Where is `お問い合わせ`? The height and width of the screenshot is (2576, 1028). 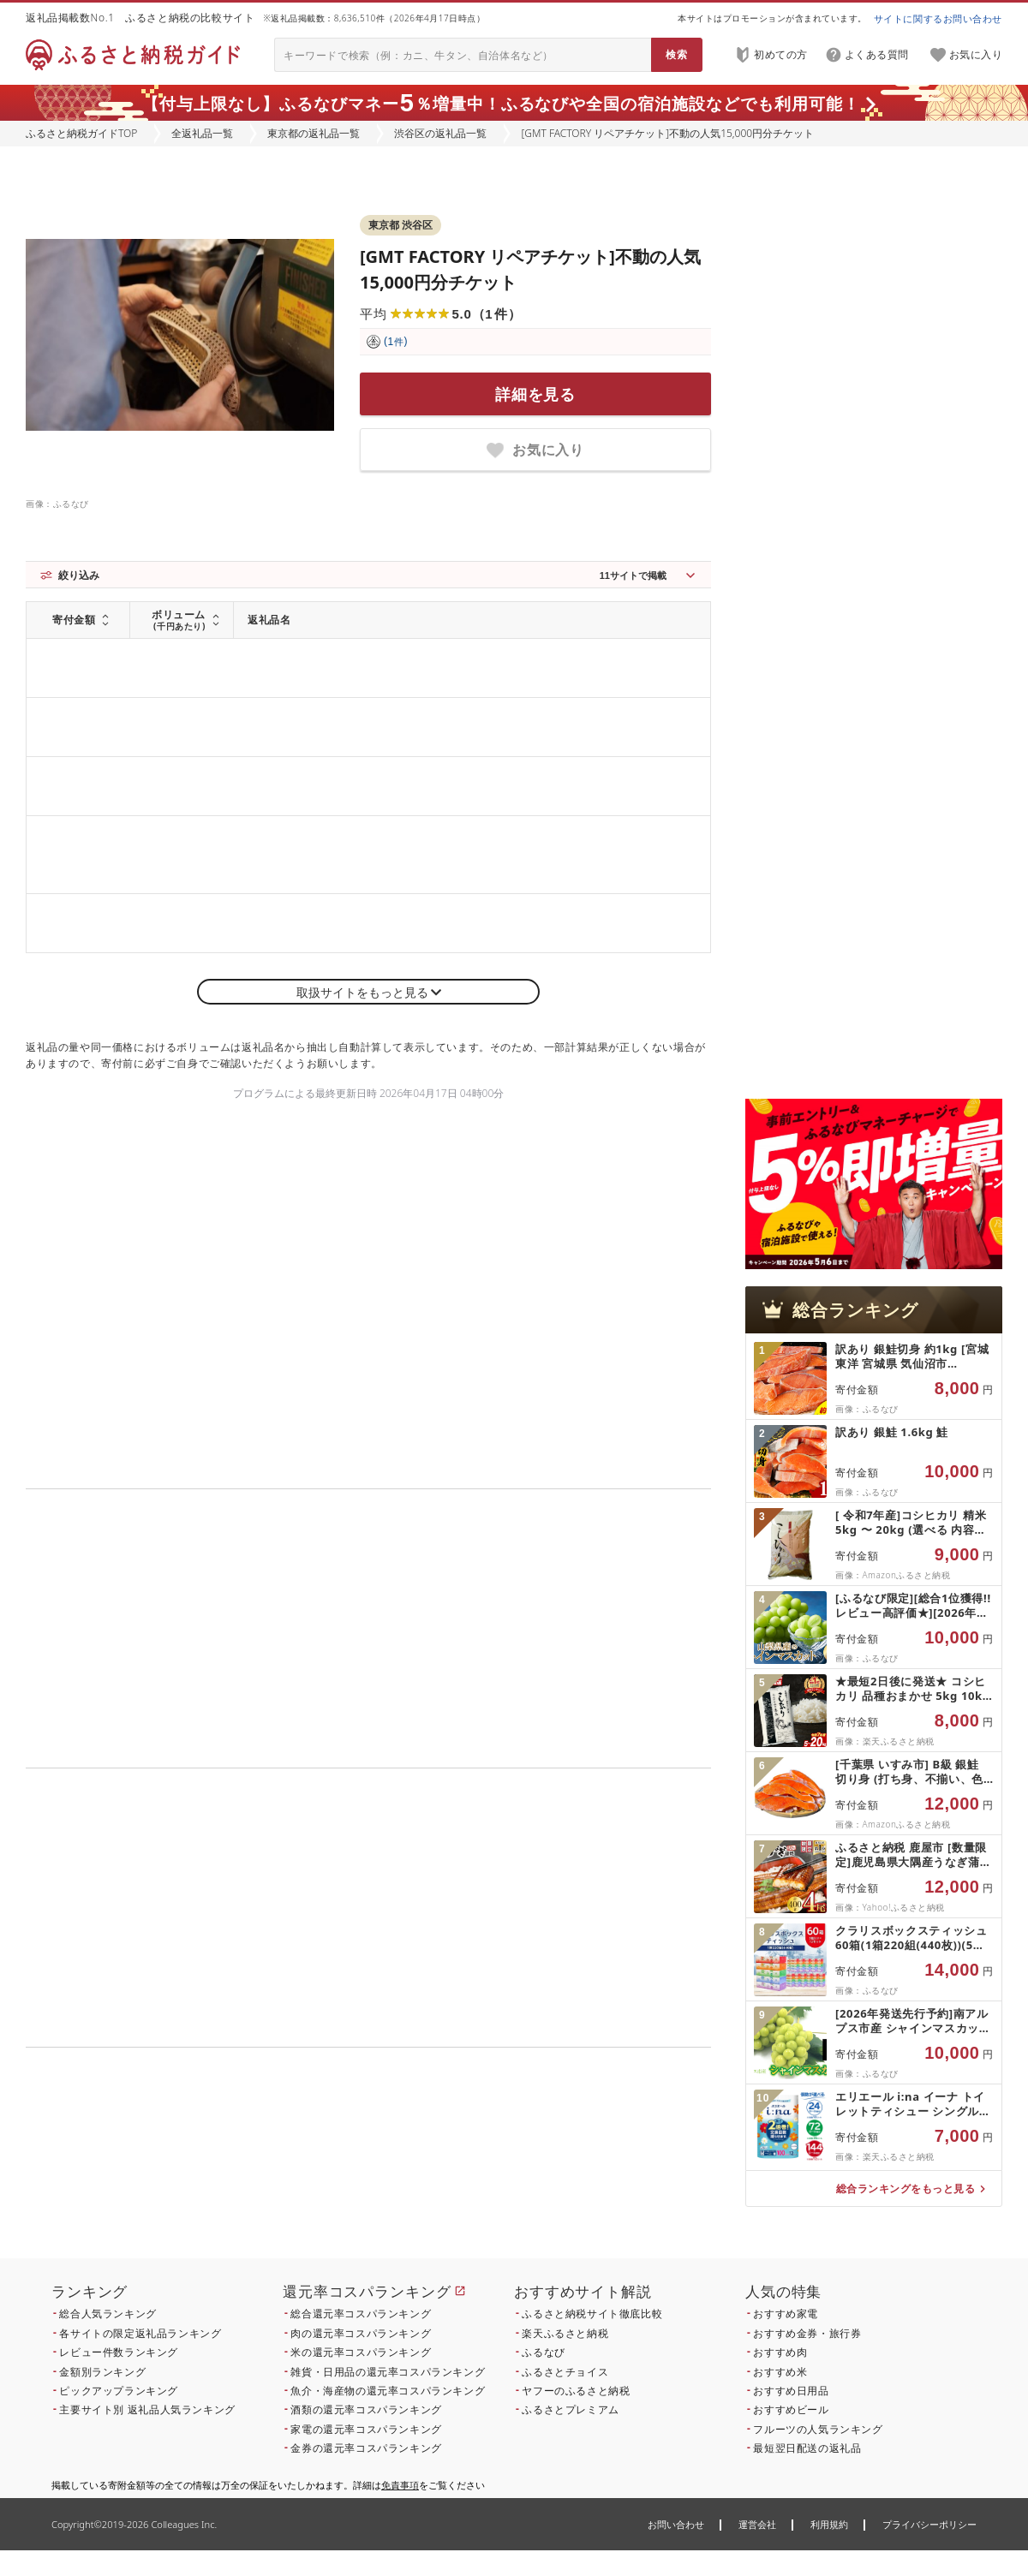 お問い合わせ is located at coordinates (676, 2524).